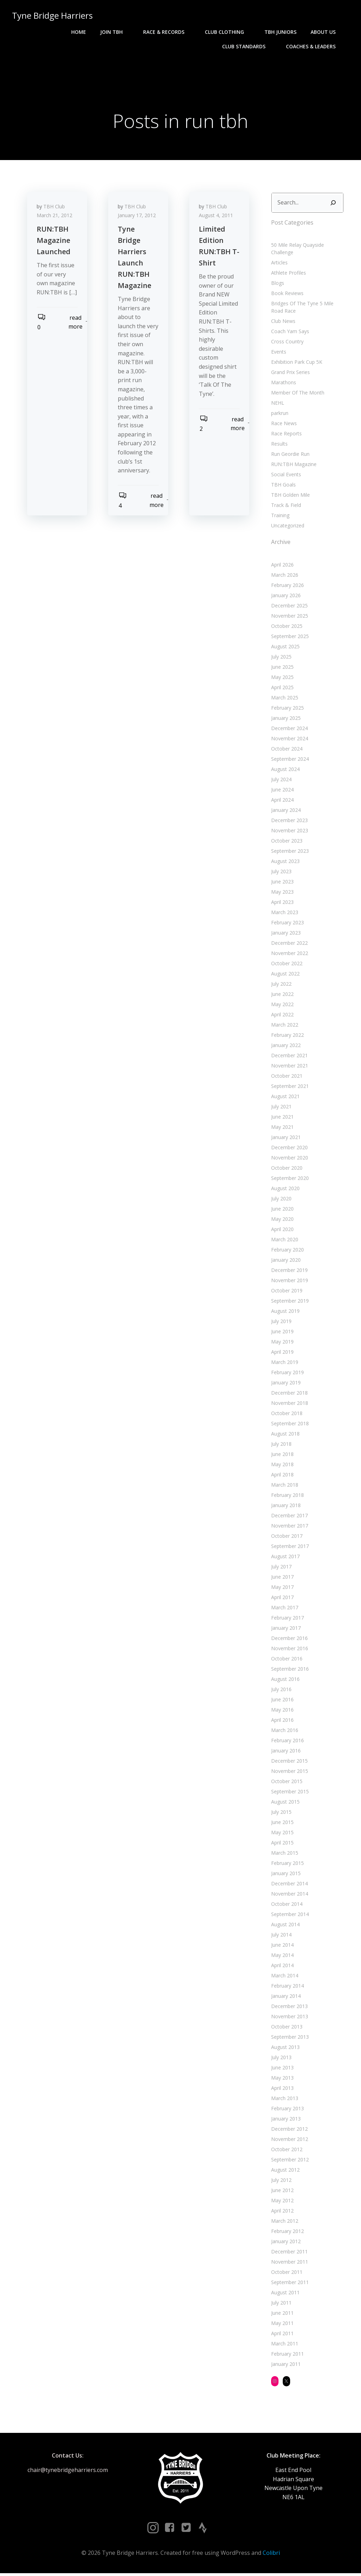  I want to click on July 2025, so click(280, 658).